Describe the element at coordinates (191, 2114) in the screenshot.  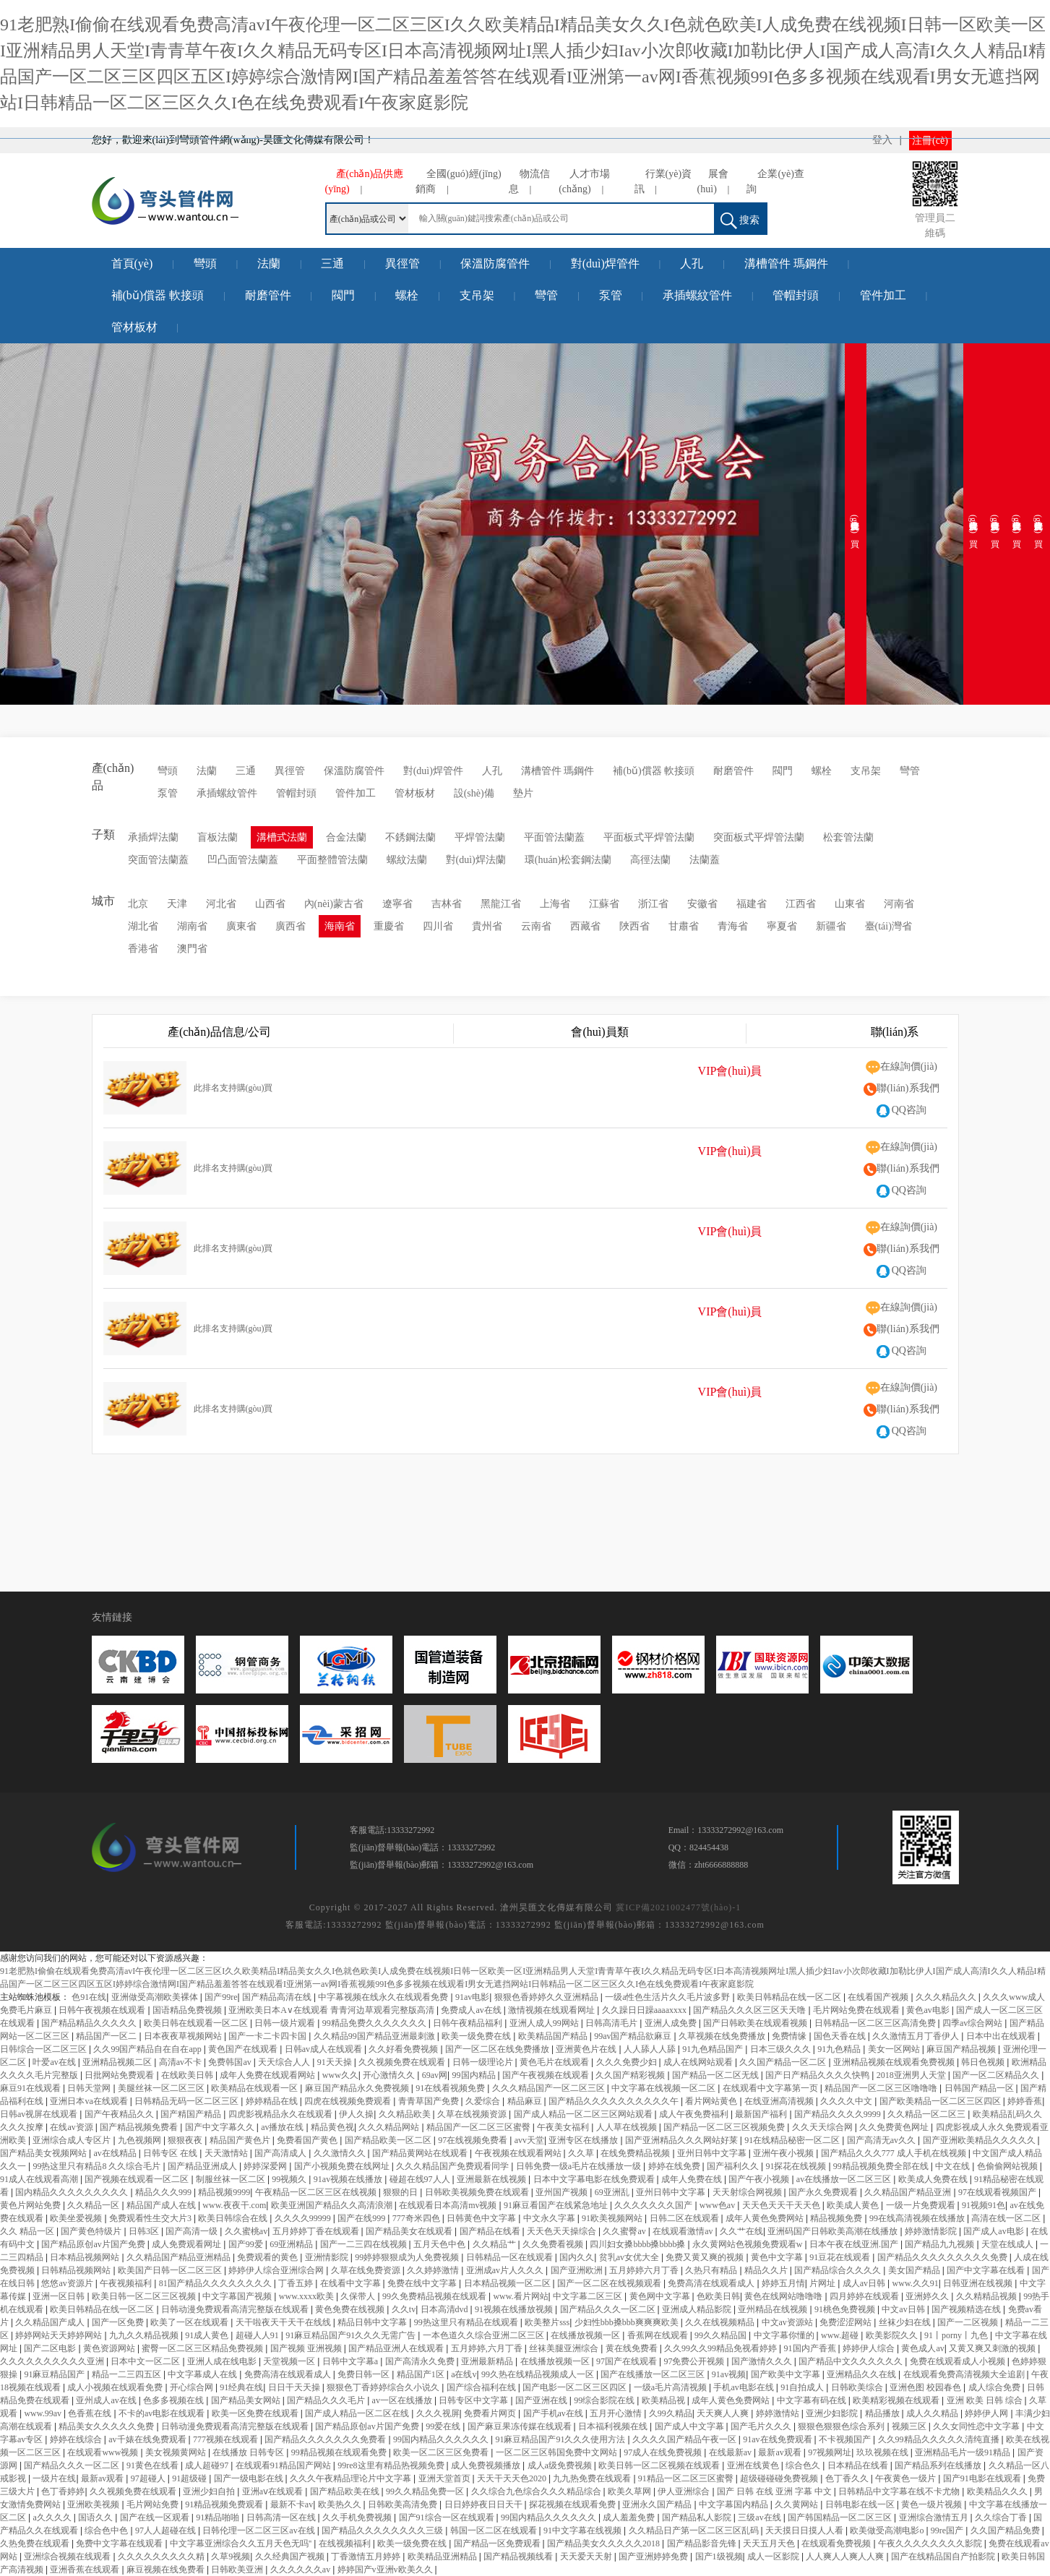
I see `国产精国产精品` at that location.